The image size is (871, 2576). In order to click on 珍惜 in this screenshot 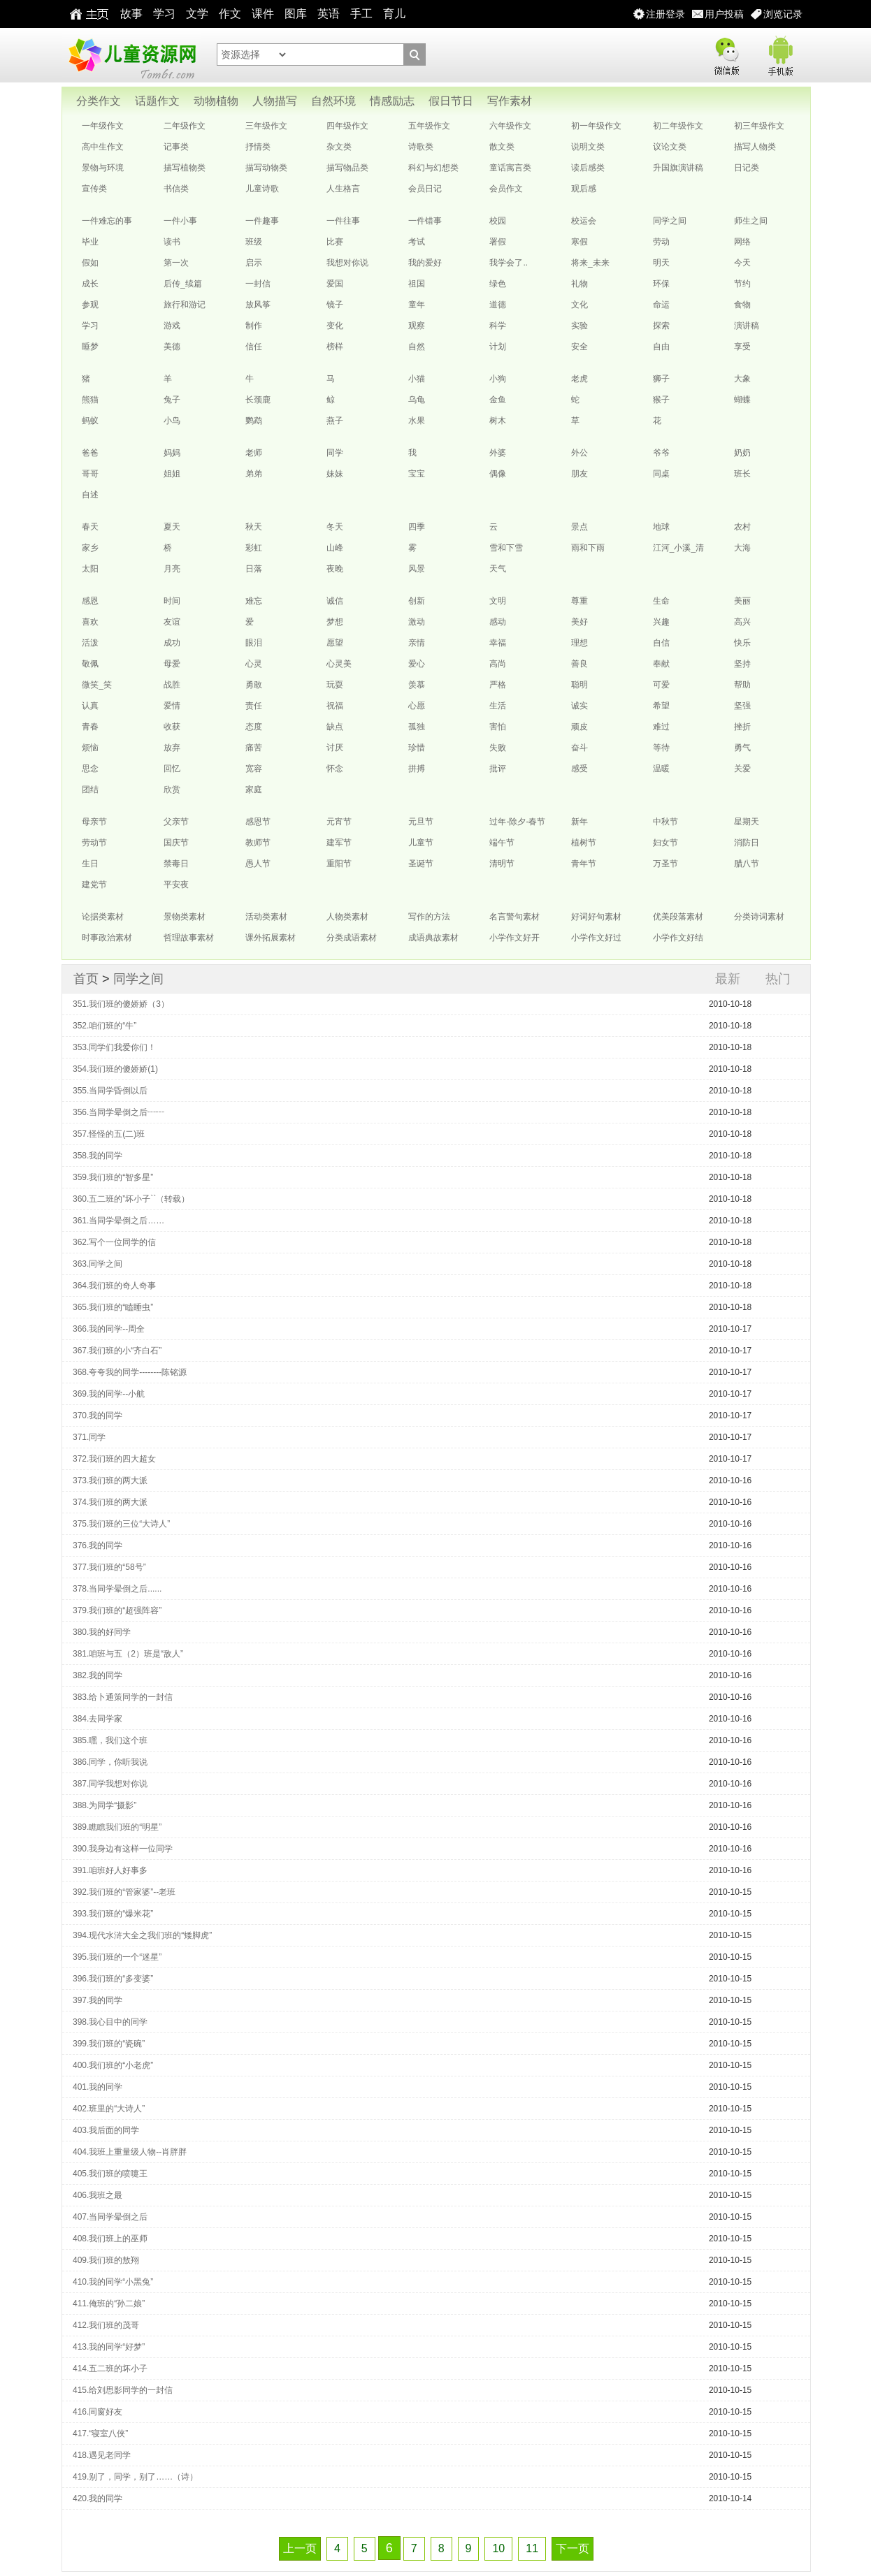, I will do `click(416, 747)`.